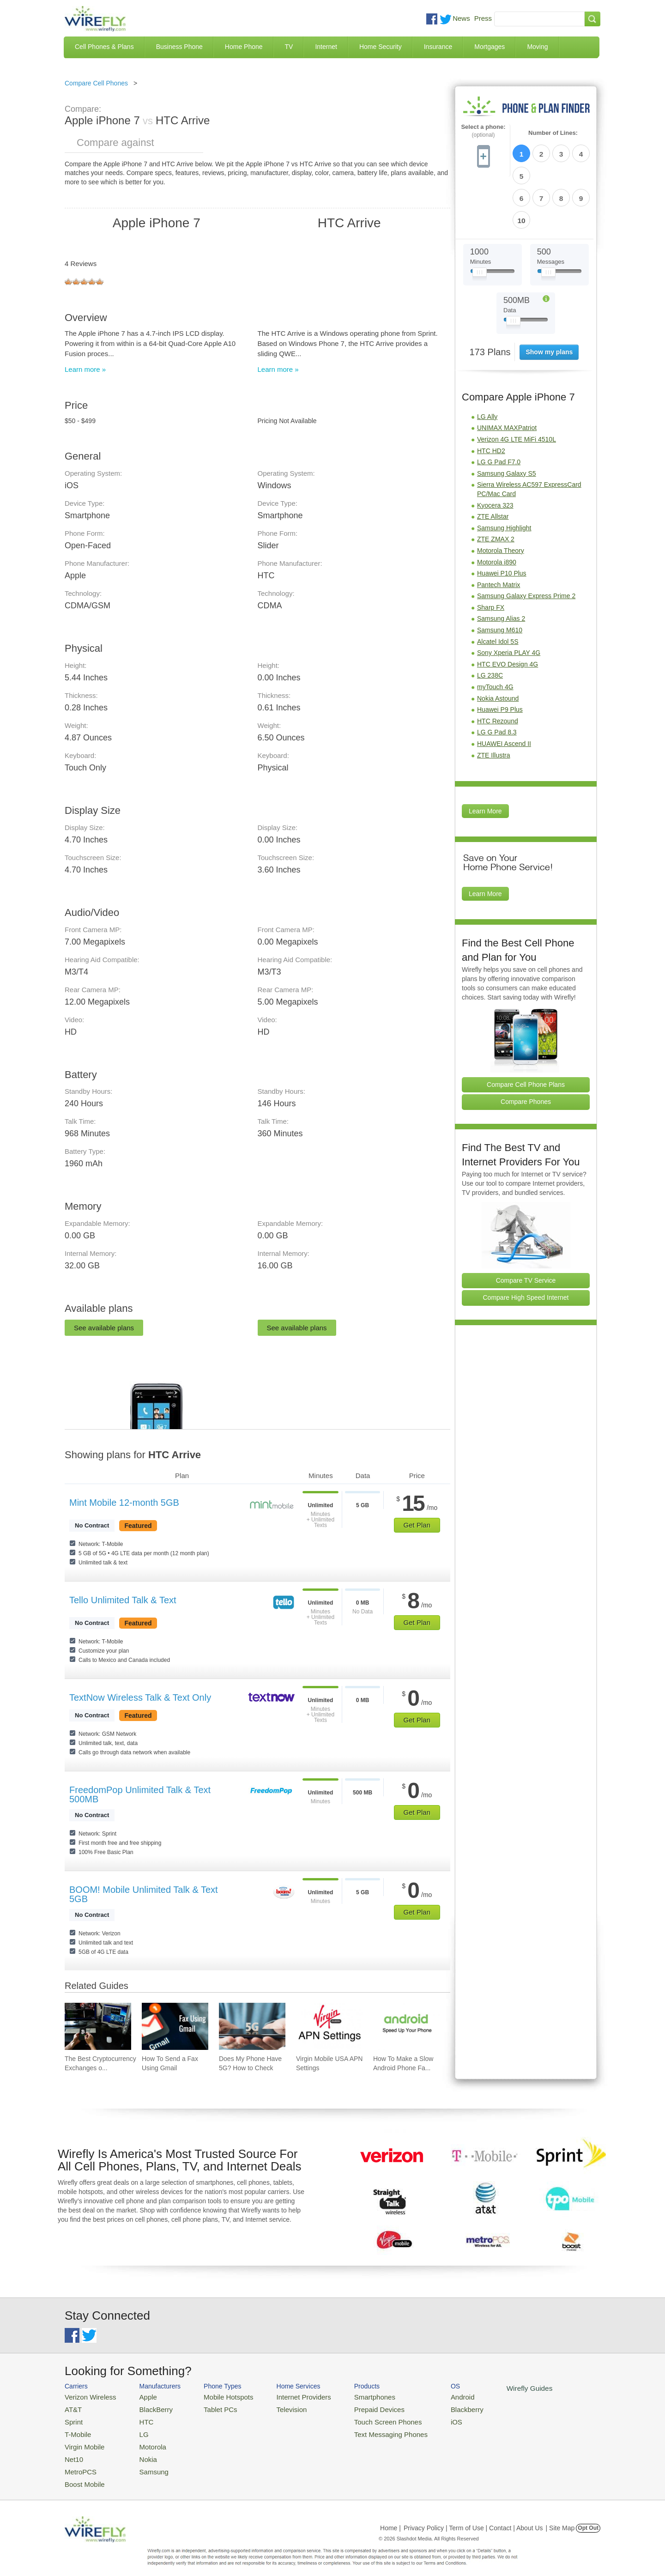 The image size is (665, 2576). What do you see at coordinates (425, 2418) in the screenshot?
I see `iOS` at bounding box center [425, 2418].